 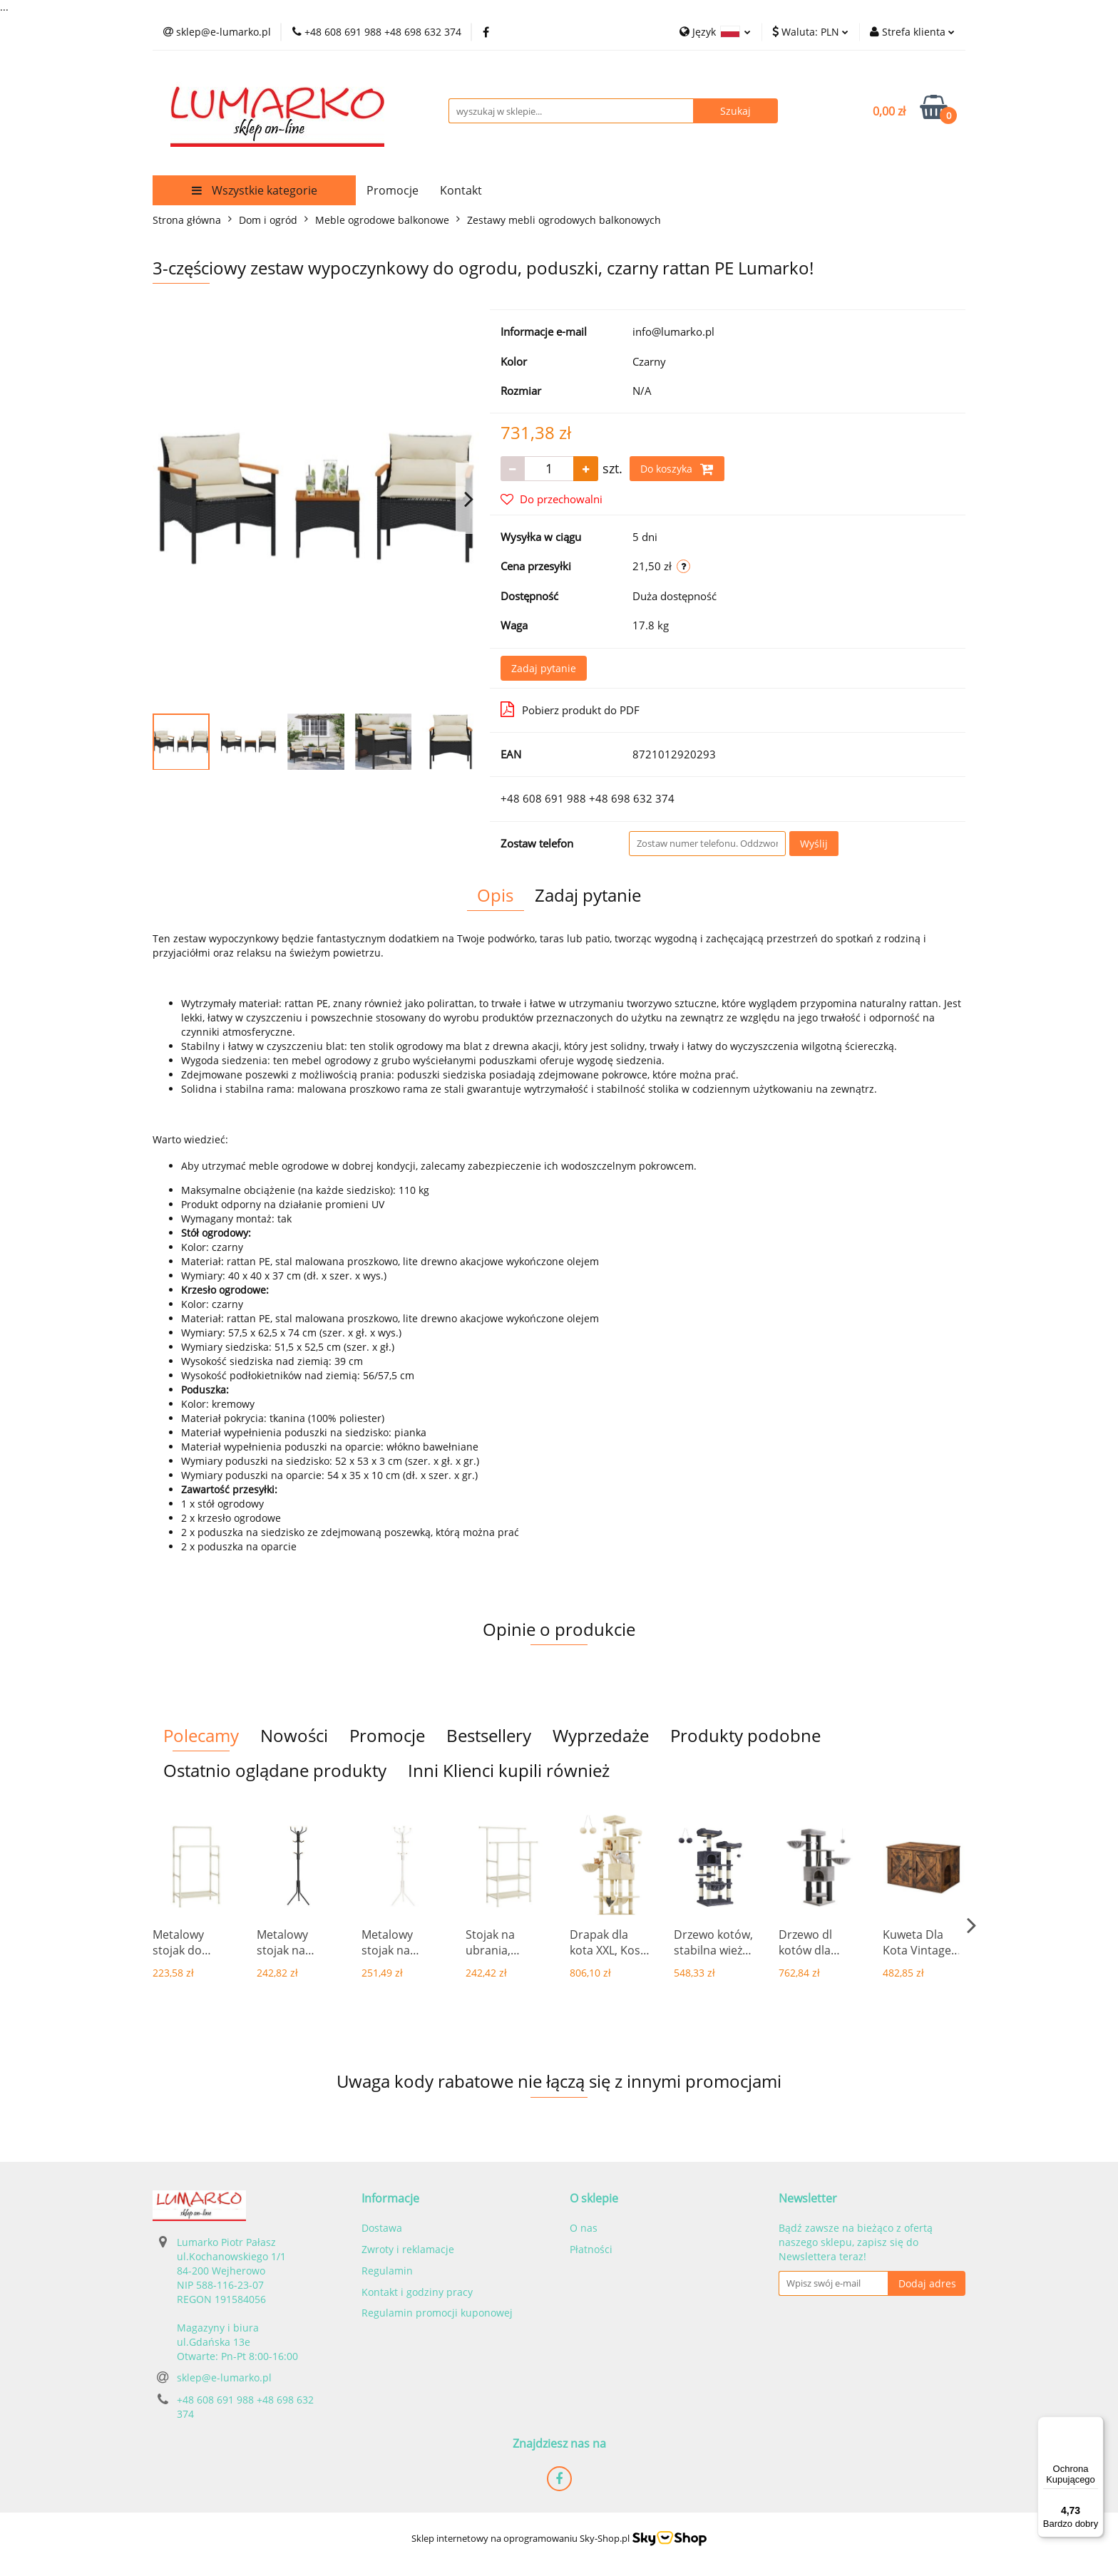 I want to click on Zadaj pytanie, so click(x=543, y=668).